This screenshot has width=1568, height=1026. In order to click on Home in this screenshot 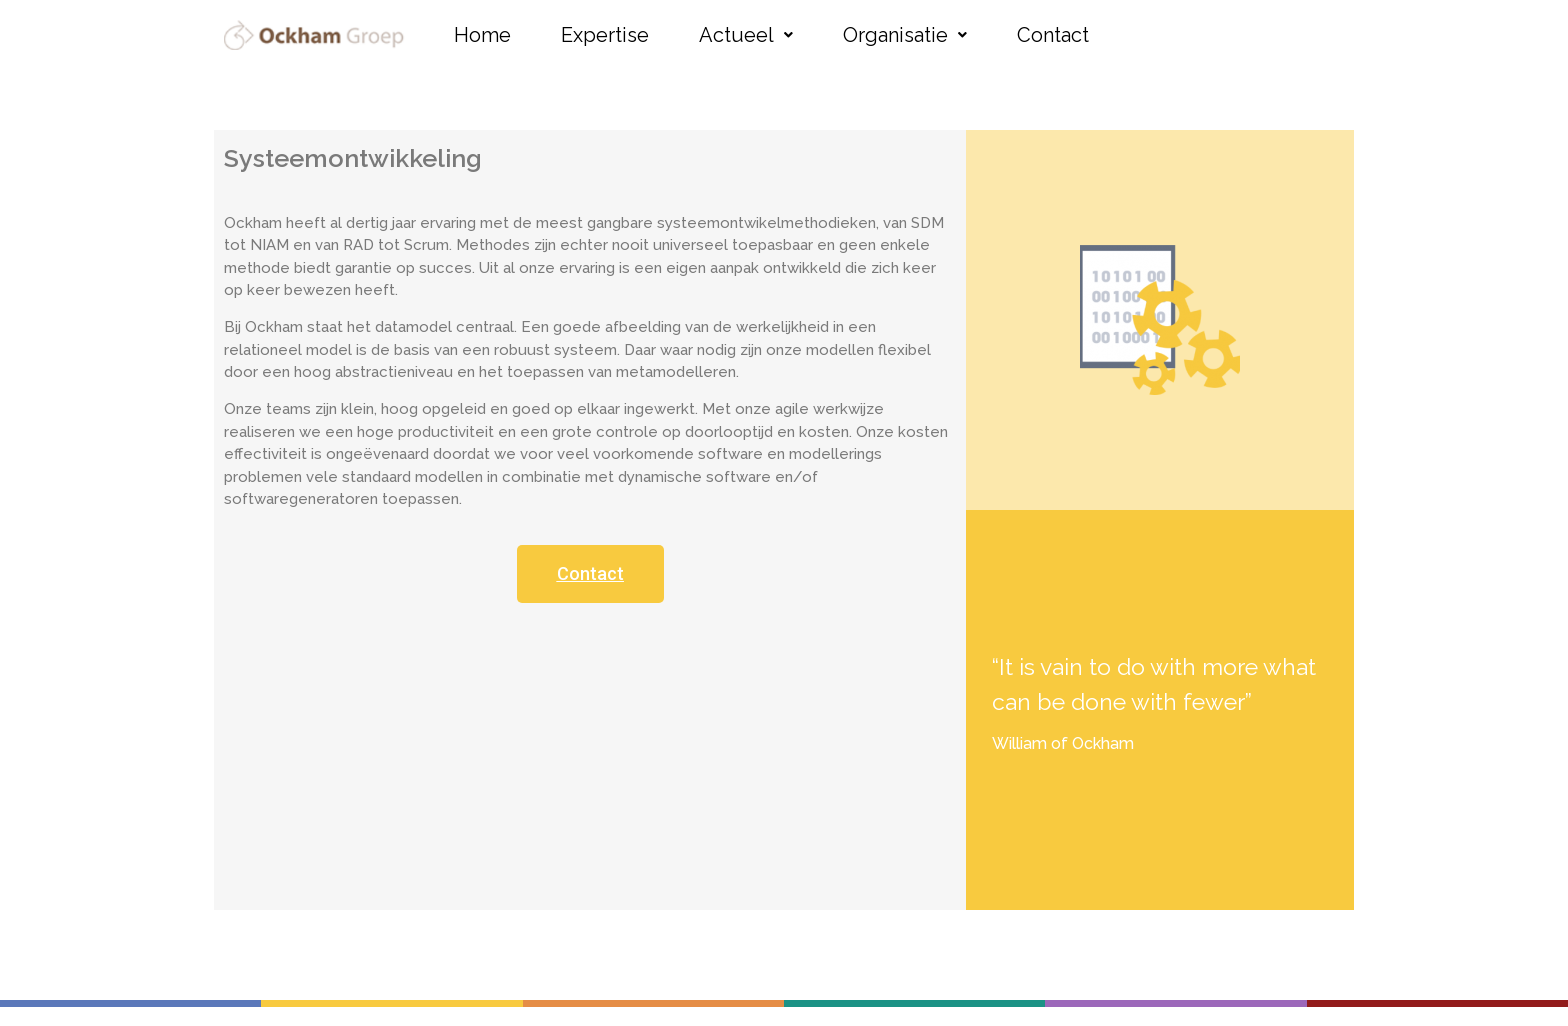, I will do `click(482, 35)`.